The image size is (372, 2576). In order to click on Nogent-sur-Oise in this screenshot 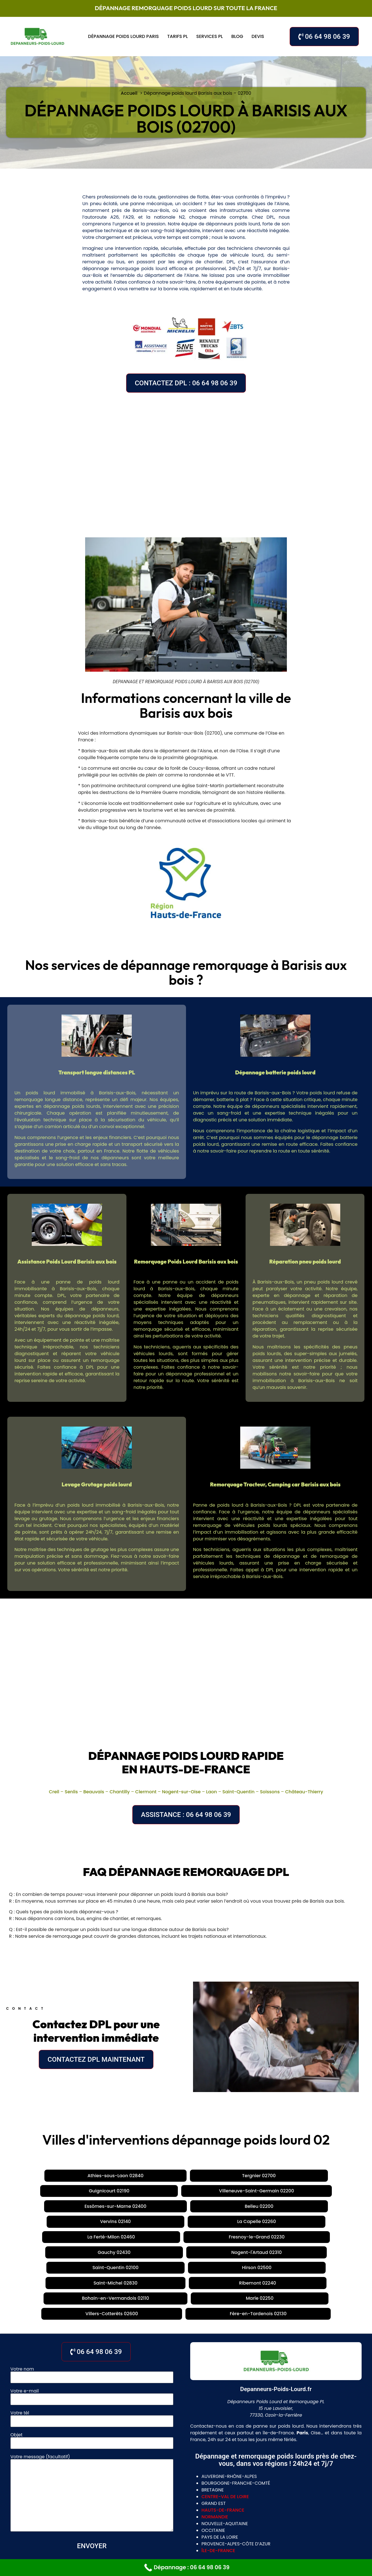, I will do `click(181, 1792)`.